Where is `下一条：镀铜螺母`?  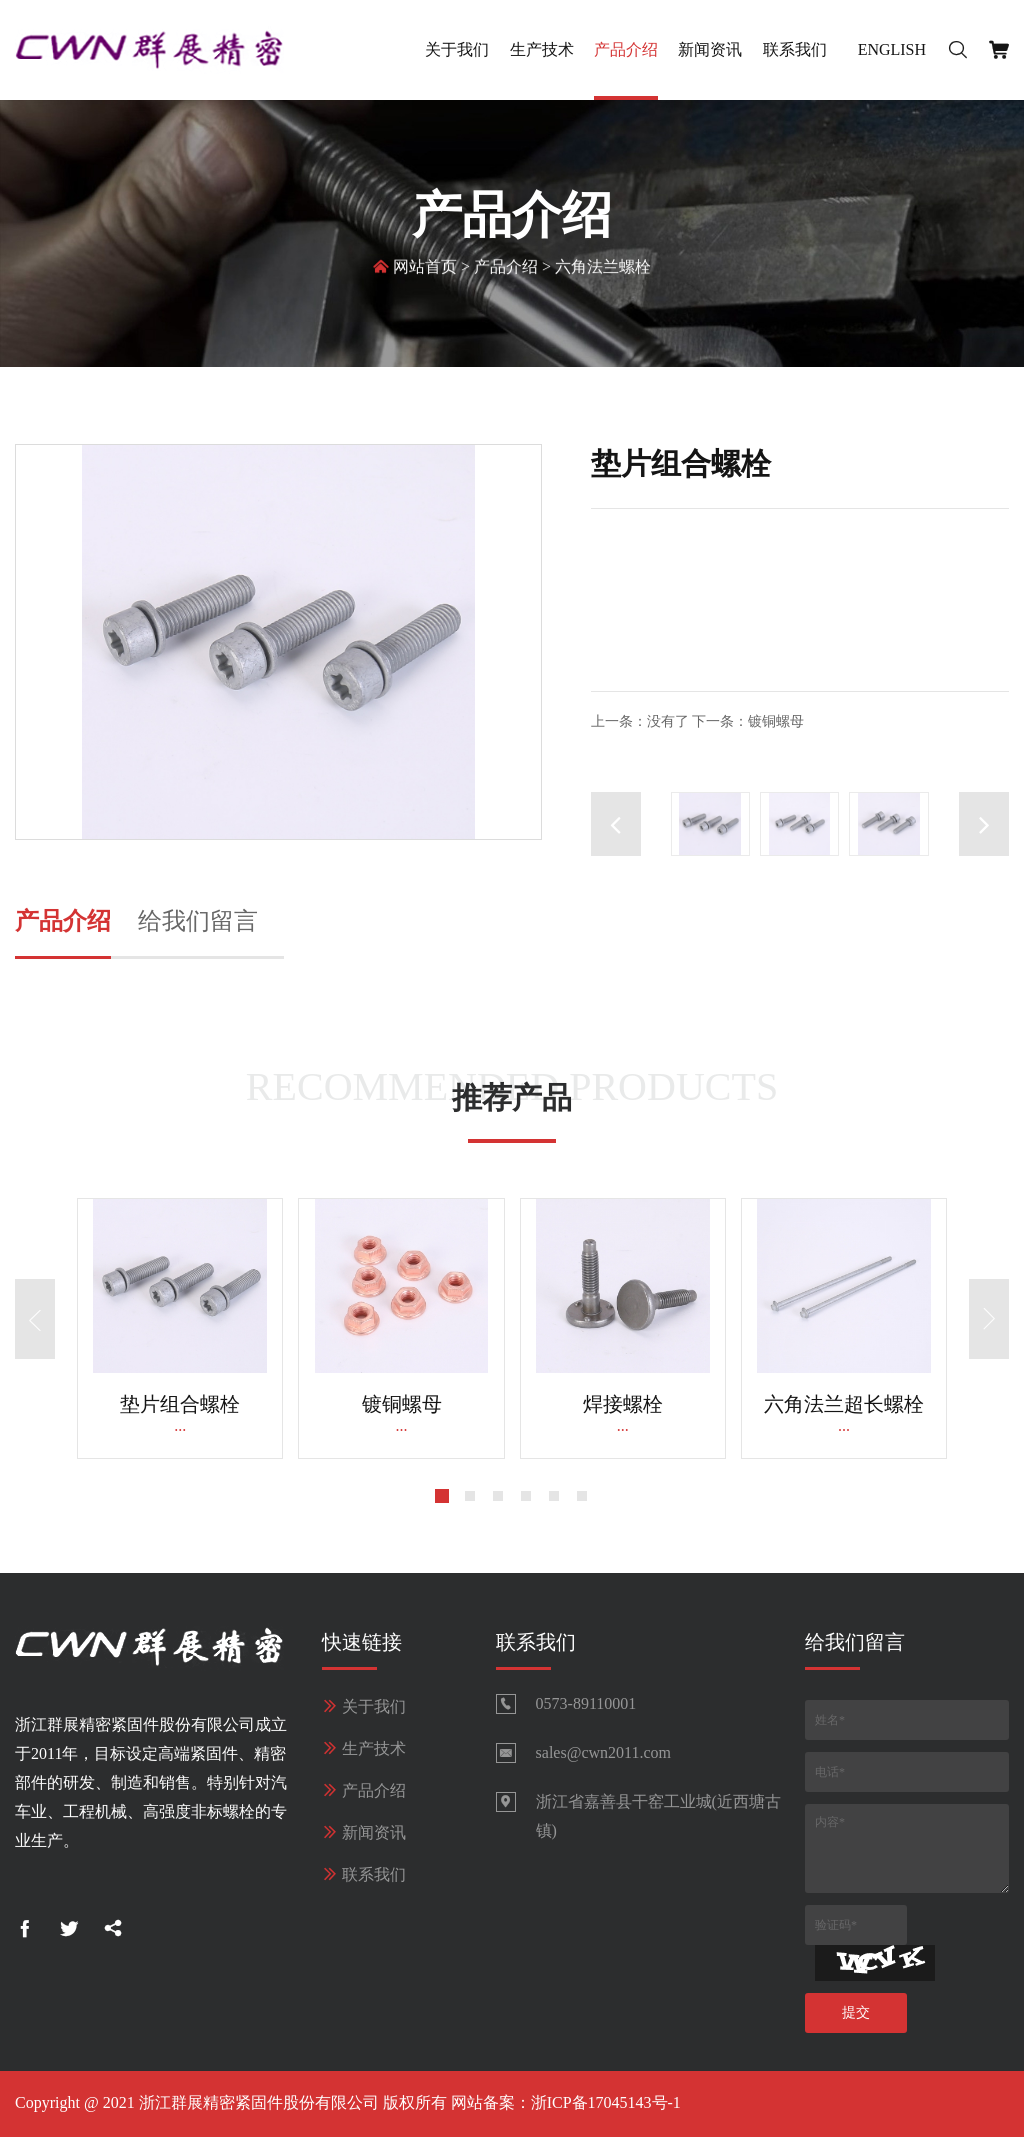
下一条：镀铜螺母 is located at coordinates (748, 721).